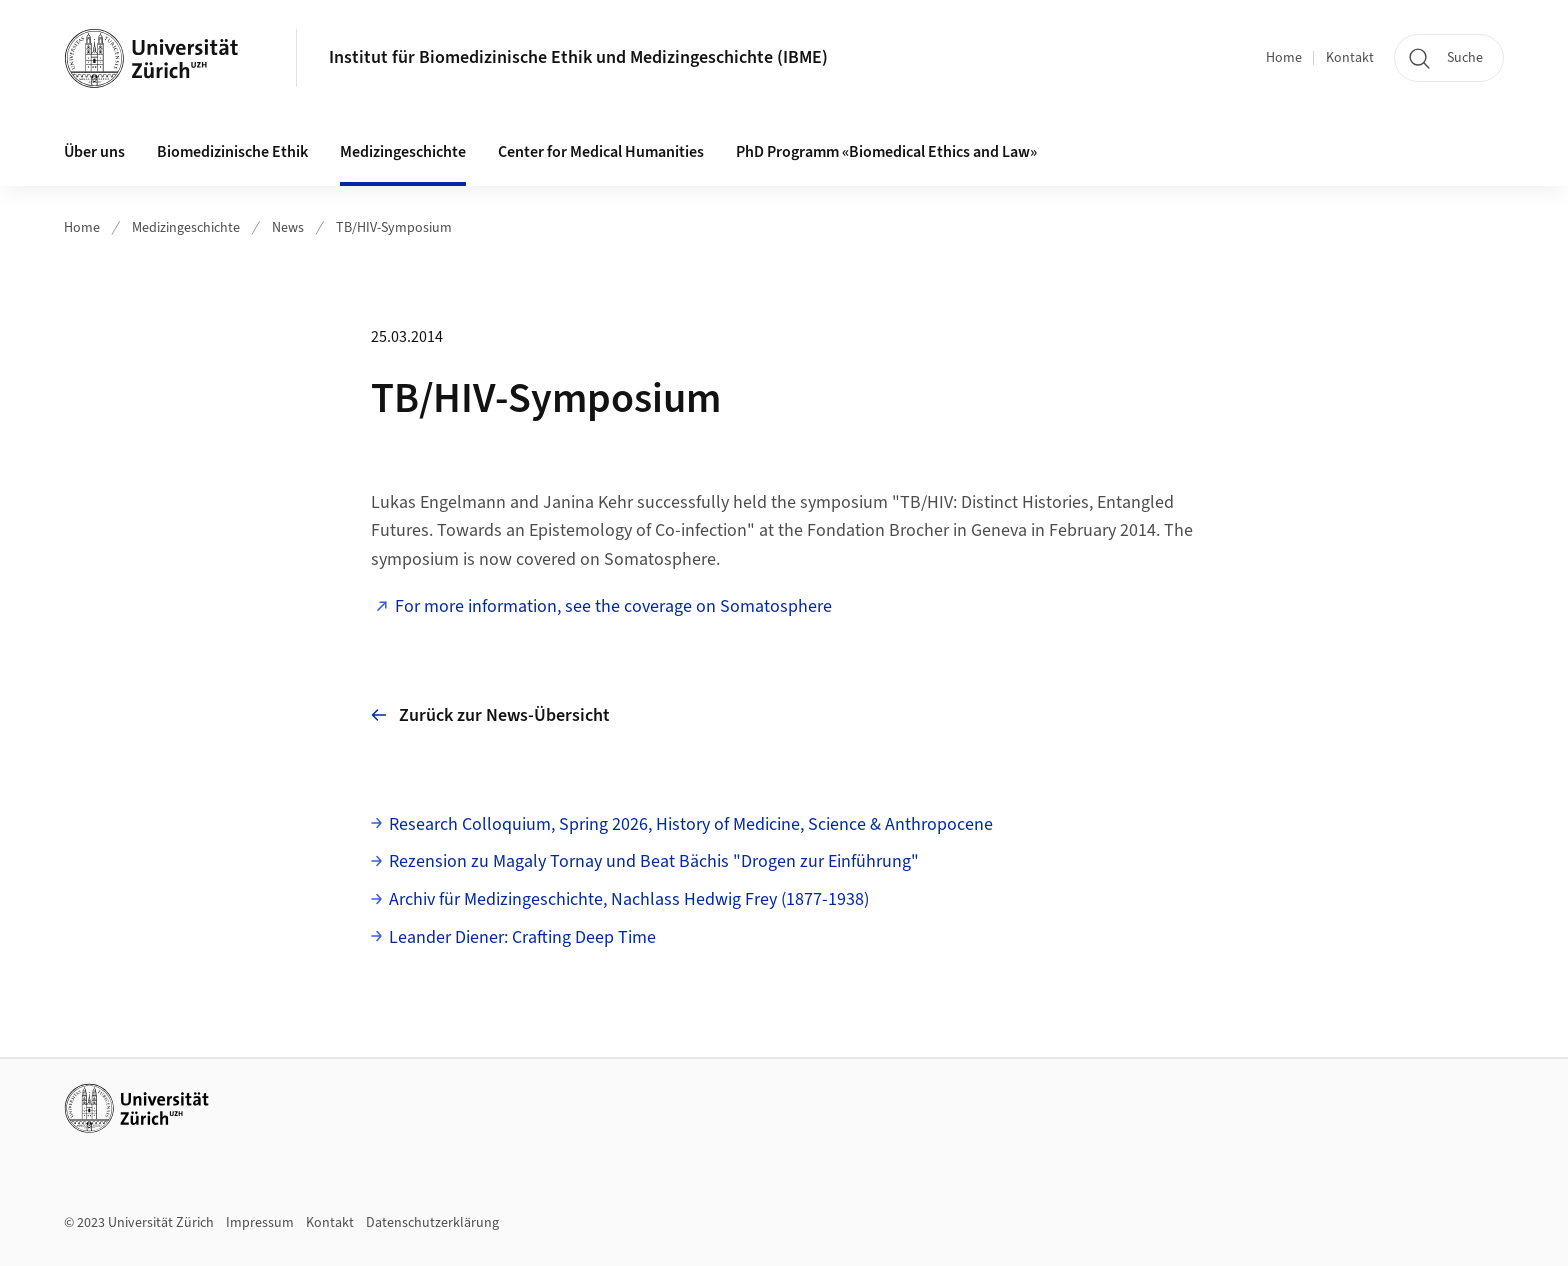  I want to click on Über uns [button], so click(94, 152).